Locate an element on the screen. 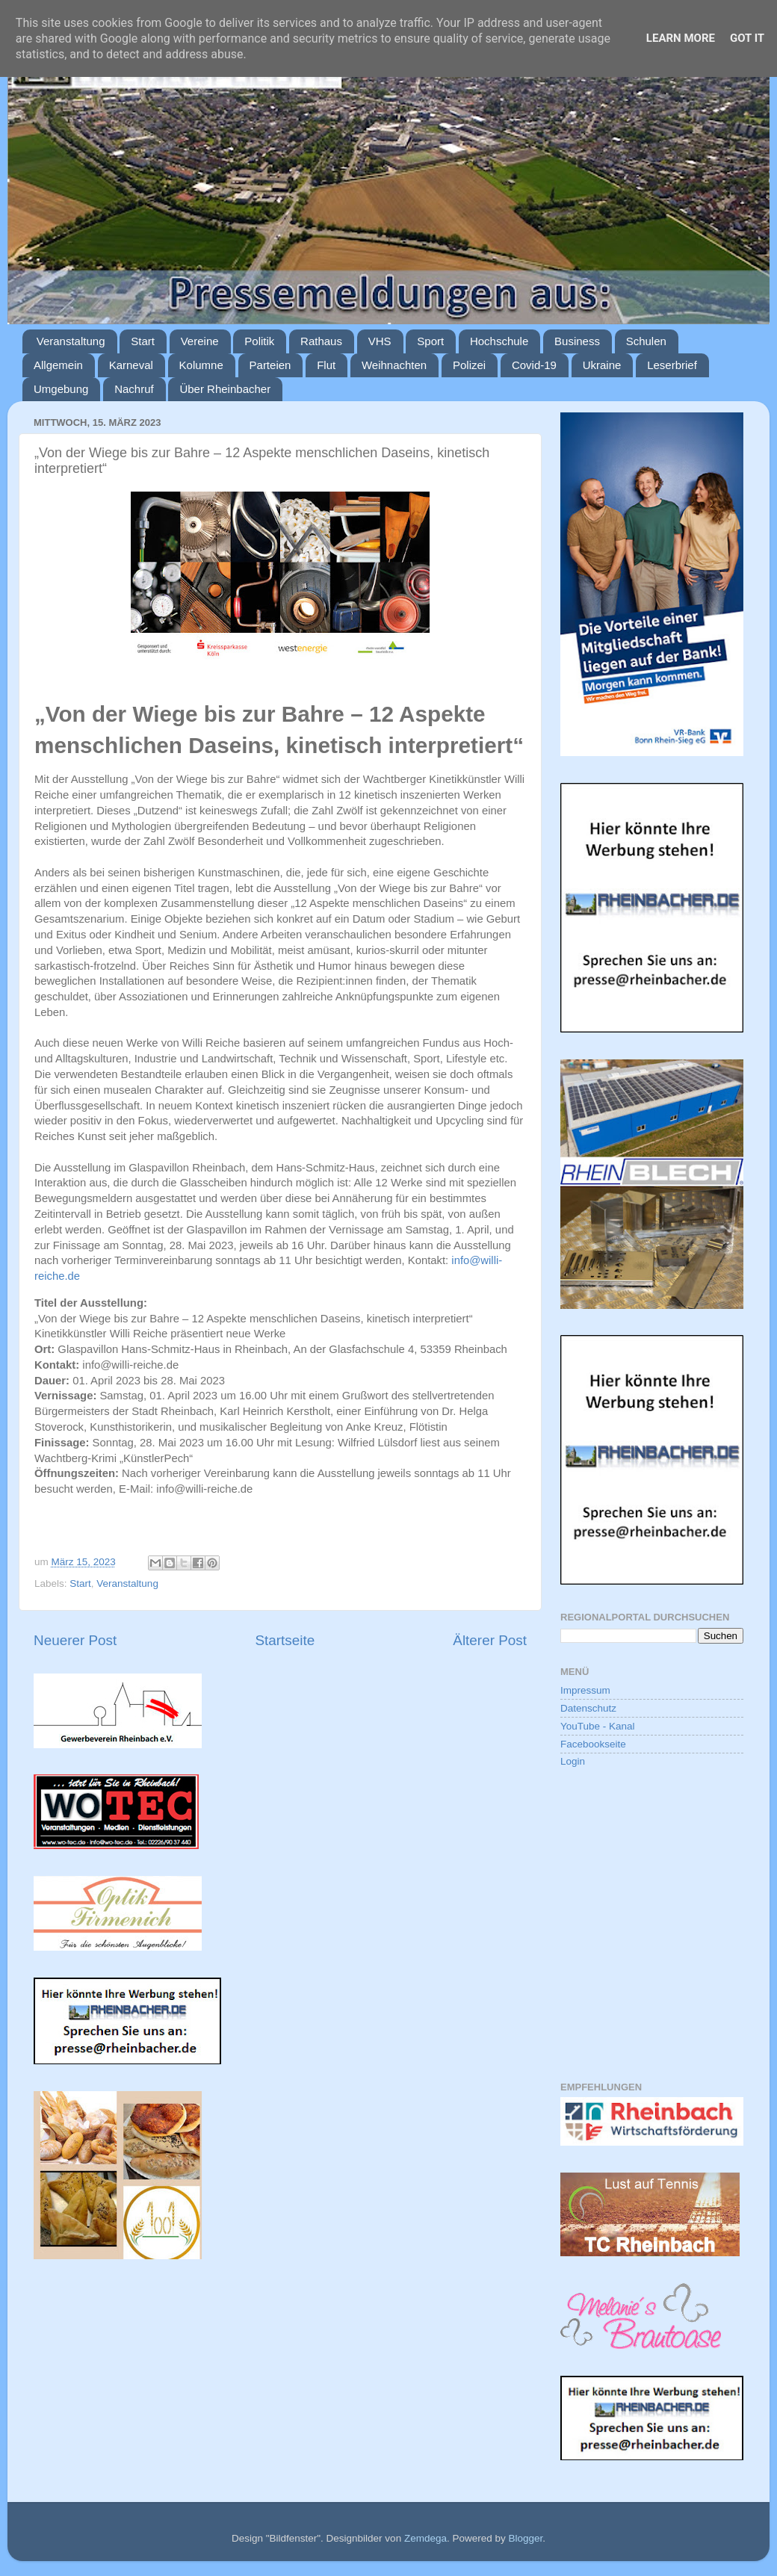  VHS is located at coordinates (379, 341).